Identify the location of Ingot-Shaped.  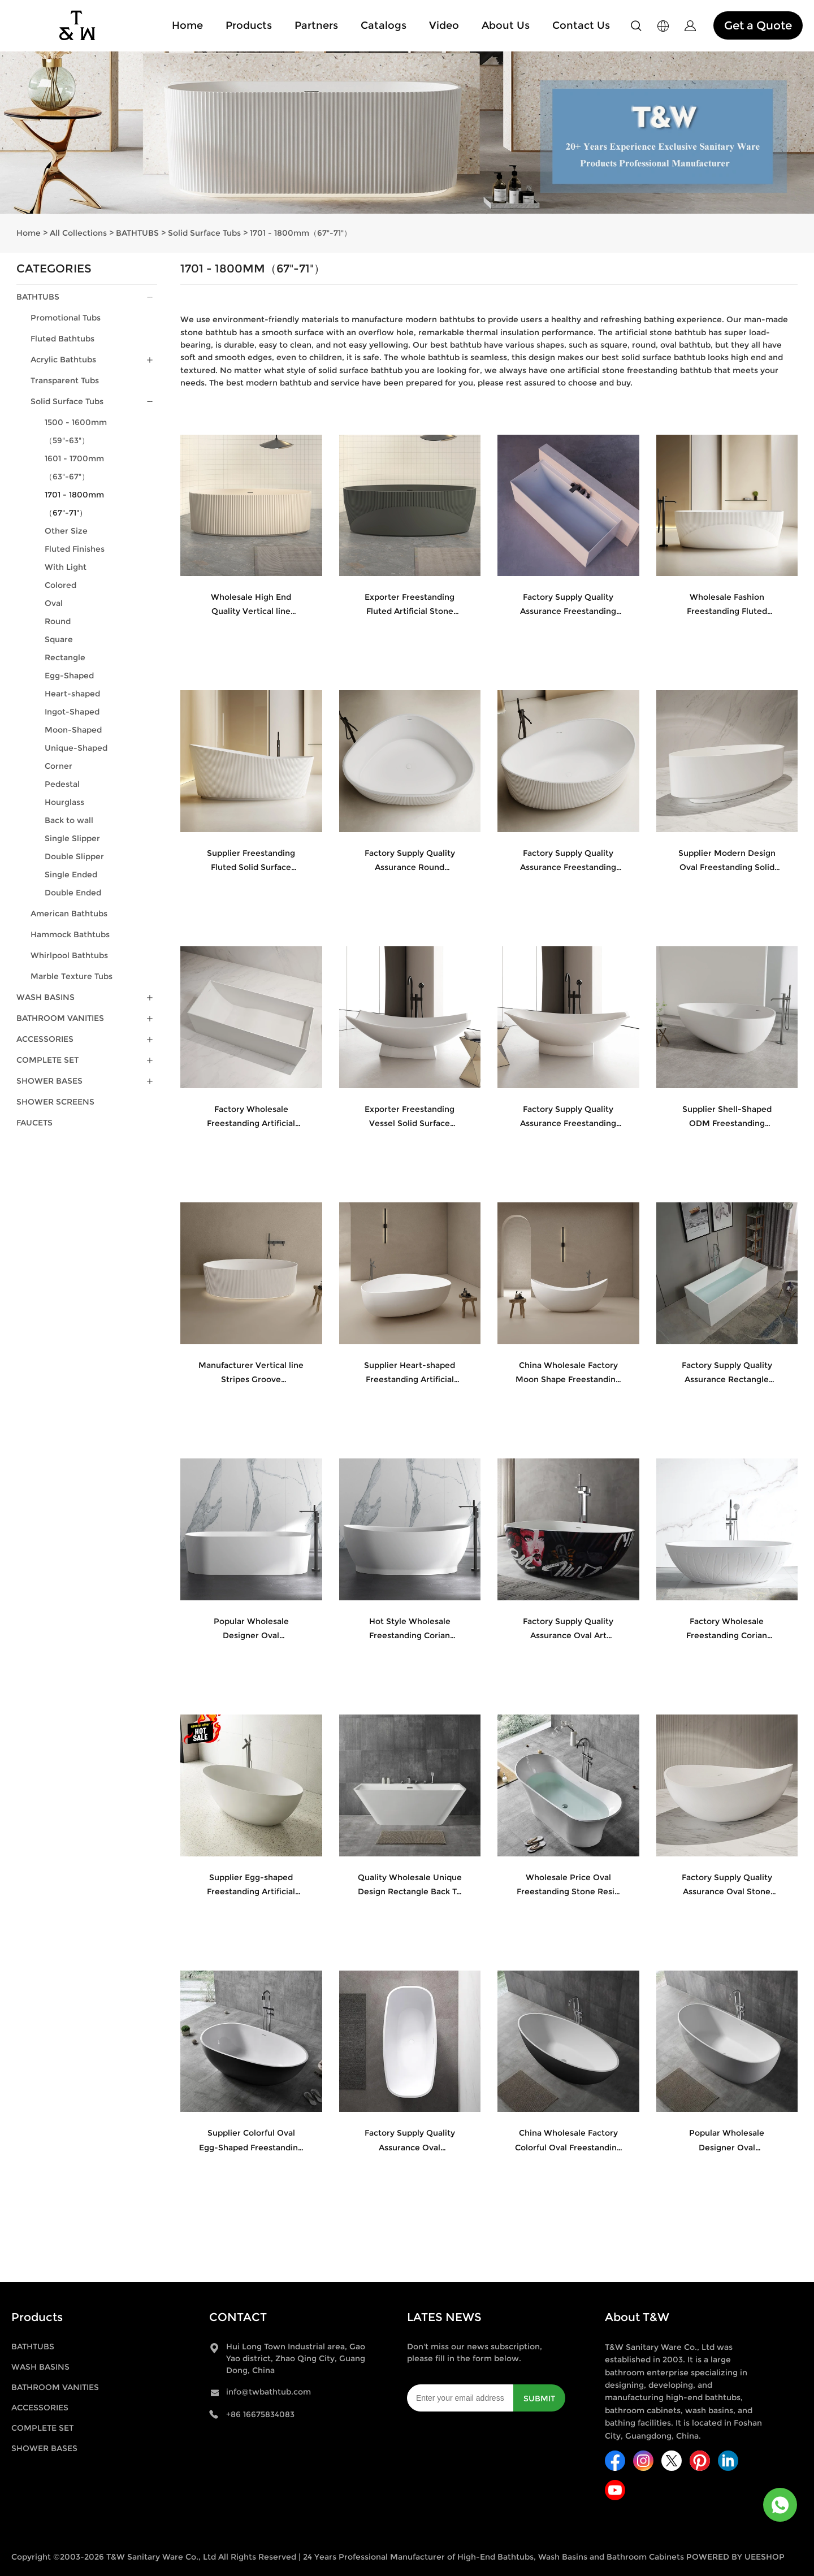
(72, 712).